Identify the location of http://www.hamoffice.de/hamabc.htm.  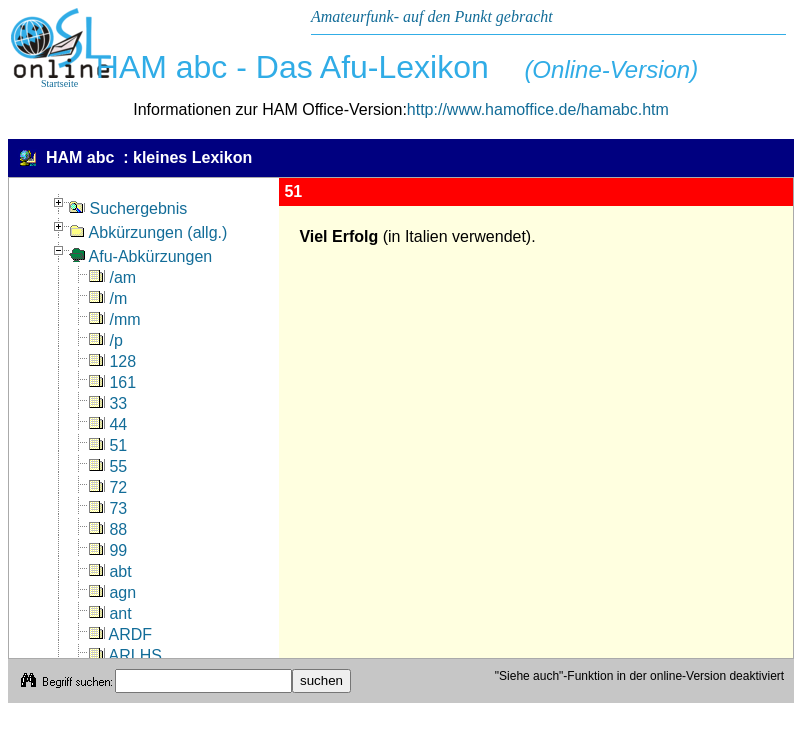
(538, 109).